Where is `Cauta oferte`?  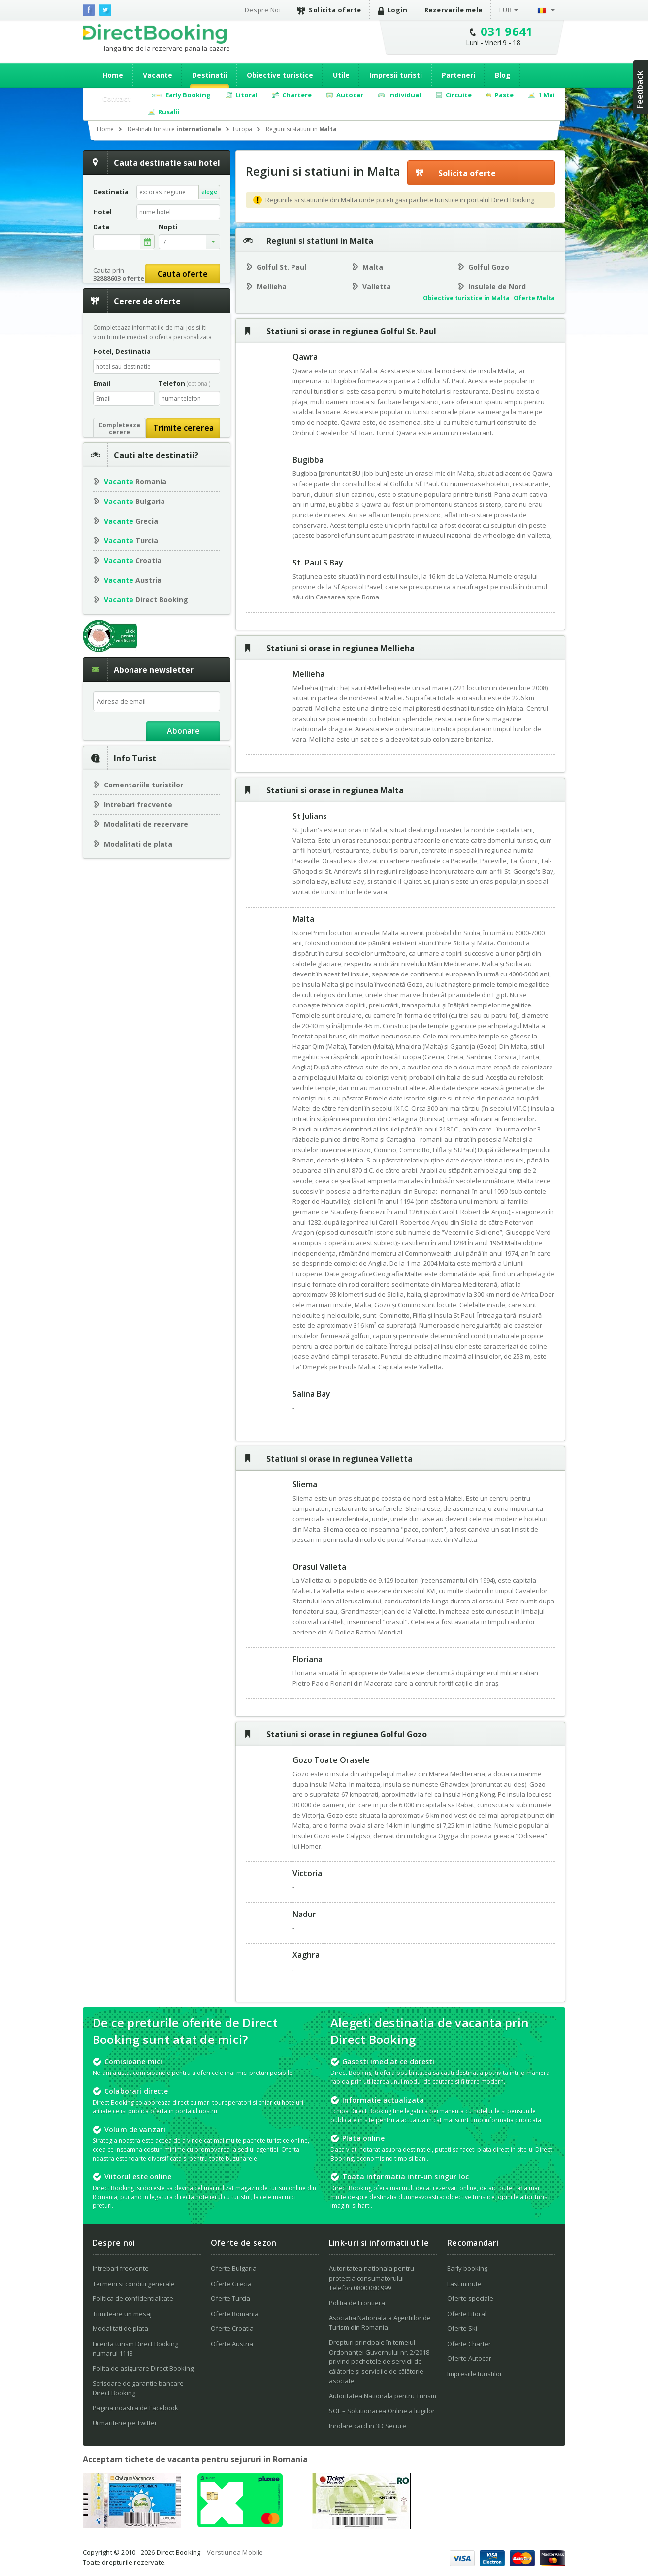
Cauta oferte is located at coordinates (183, 273).